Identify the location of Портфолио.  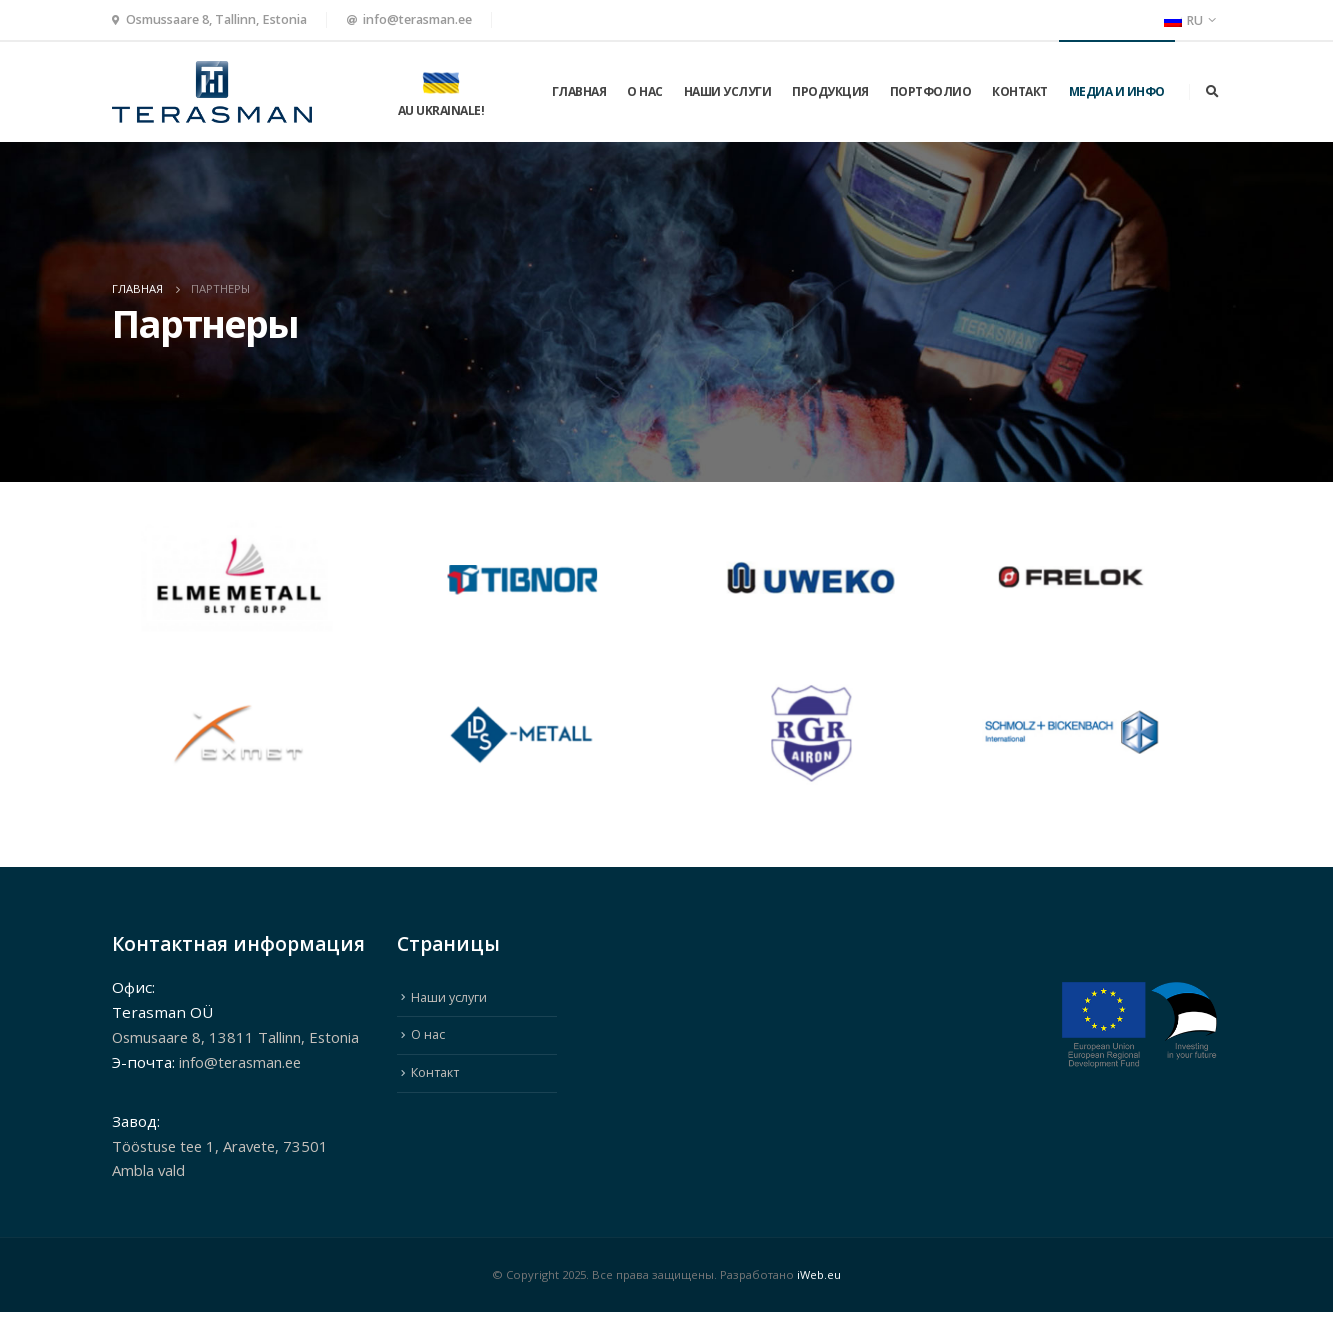
(931, 91).